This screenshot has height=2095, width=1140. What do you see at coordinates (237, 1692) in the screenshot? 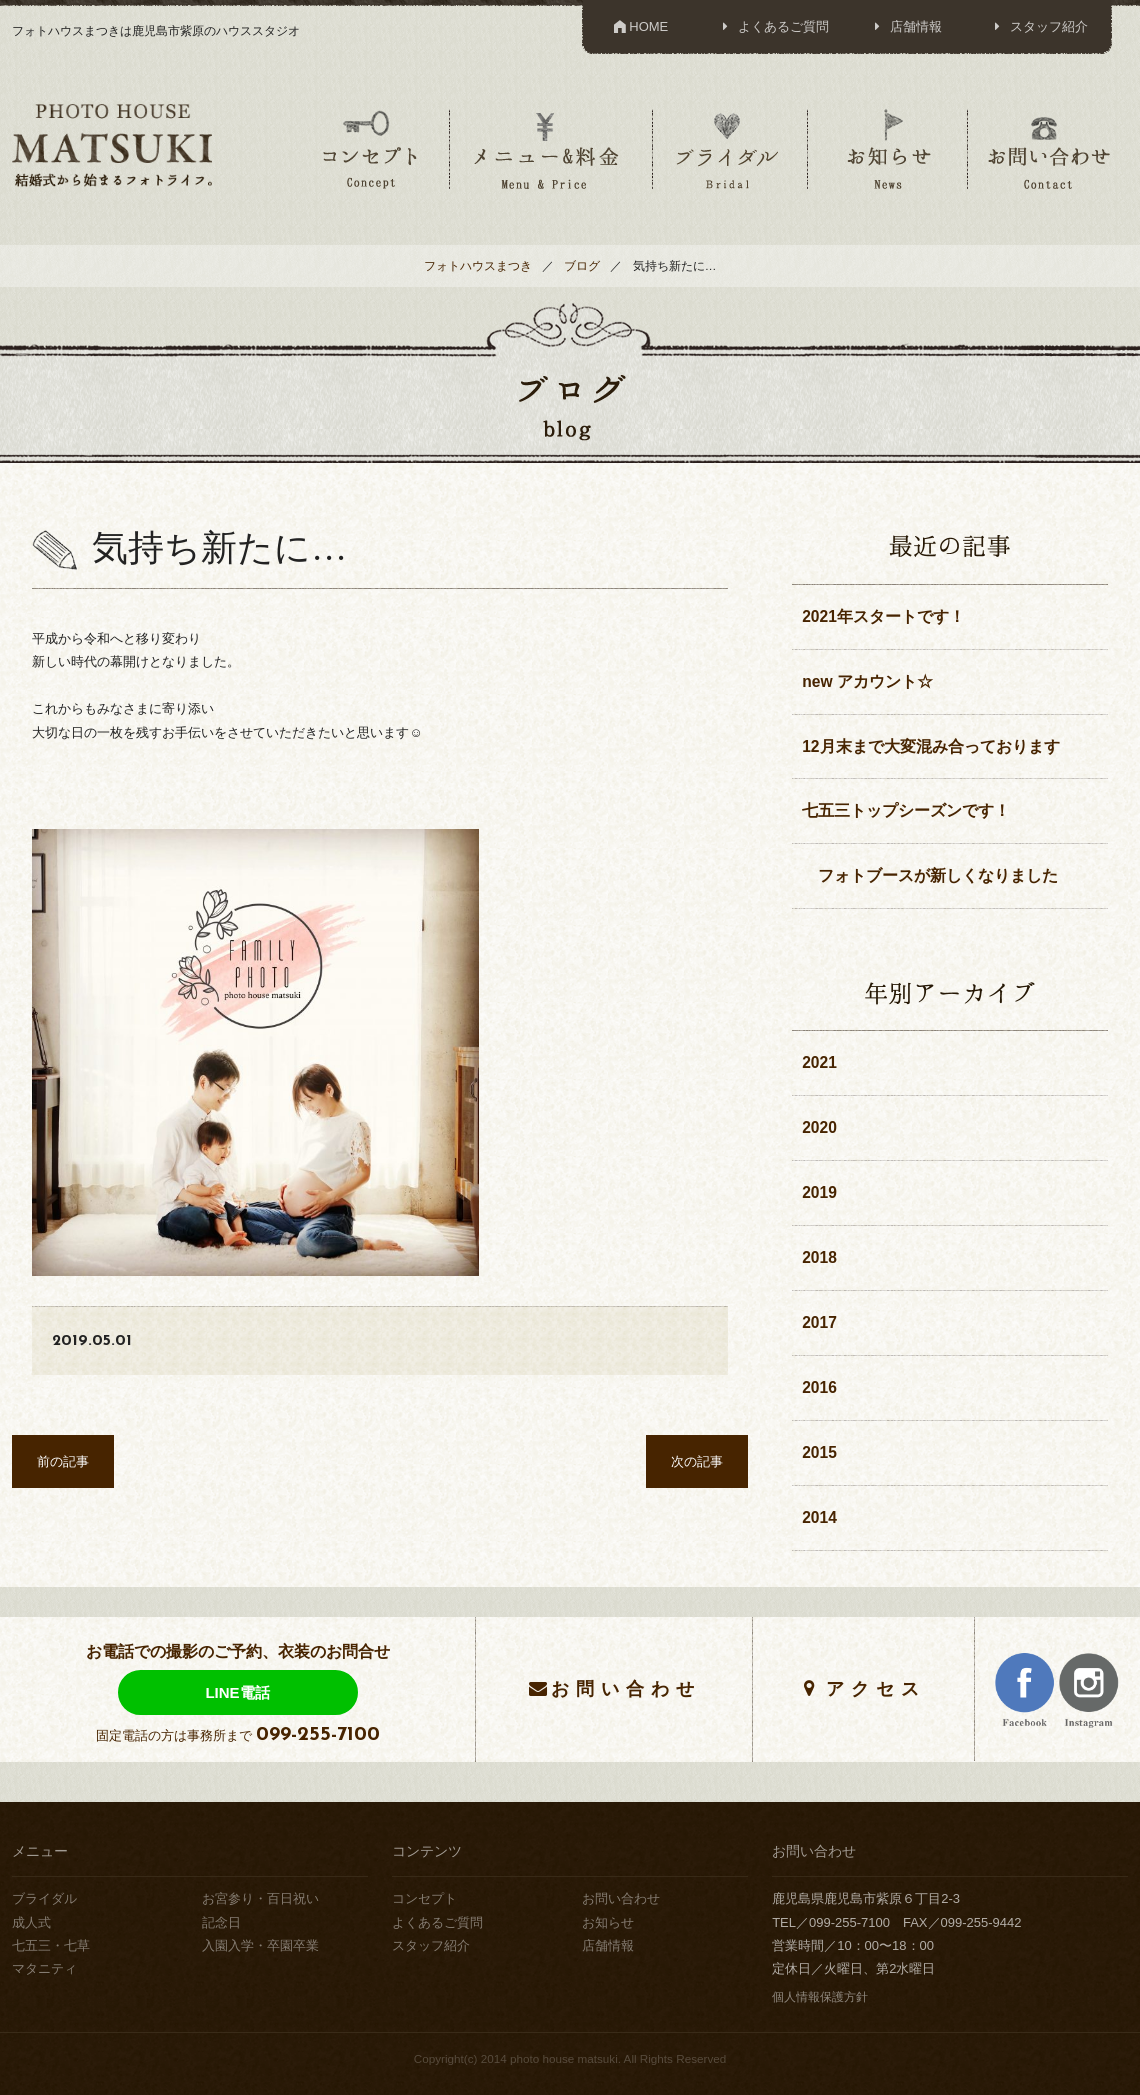
I see `LINE電話` at bounding box center [237, 1692].